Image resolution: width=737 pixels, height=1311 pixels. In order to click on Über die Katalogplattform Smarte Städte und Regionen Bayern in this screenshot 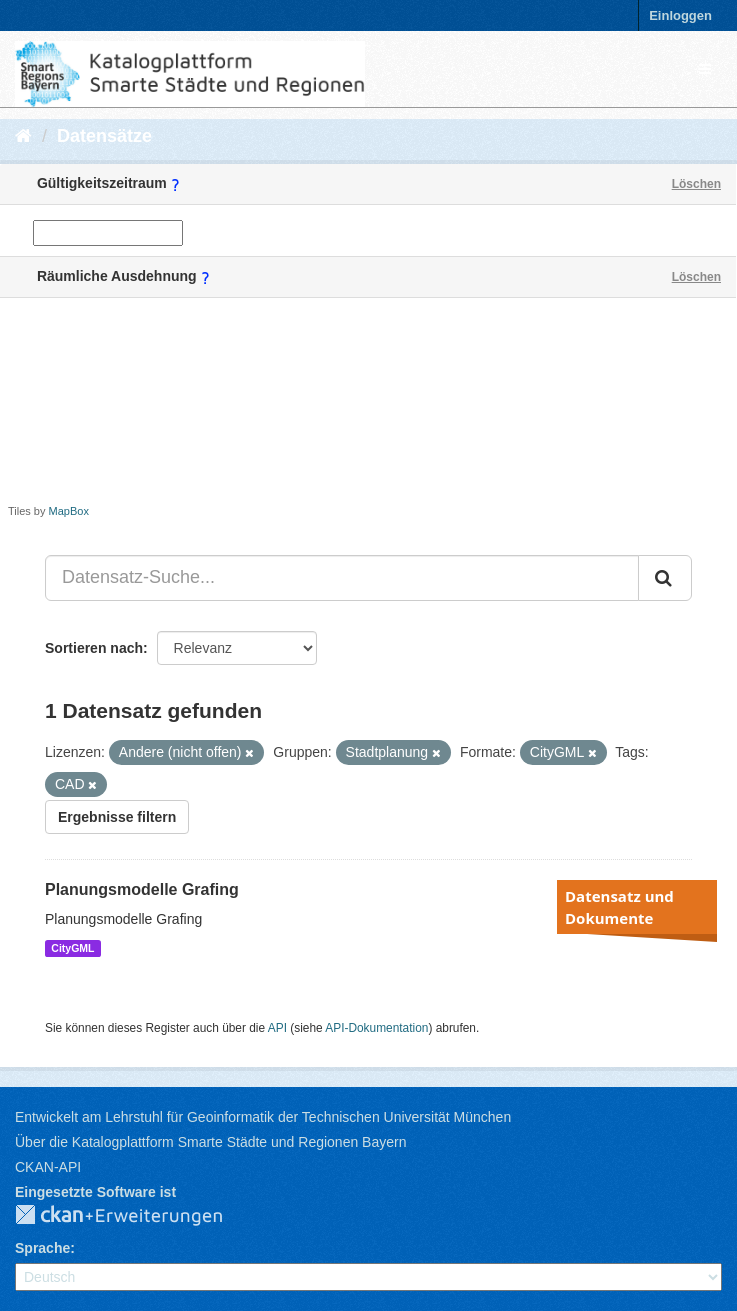, I will do `click(210, 1142)`.